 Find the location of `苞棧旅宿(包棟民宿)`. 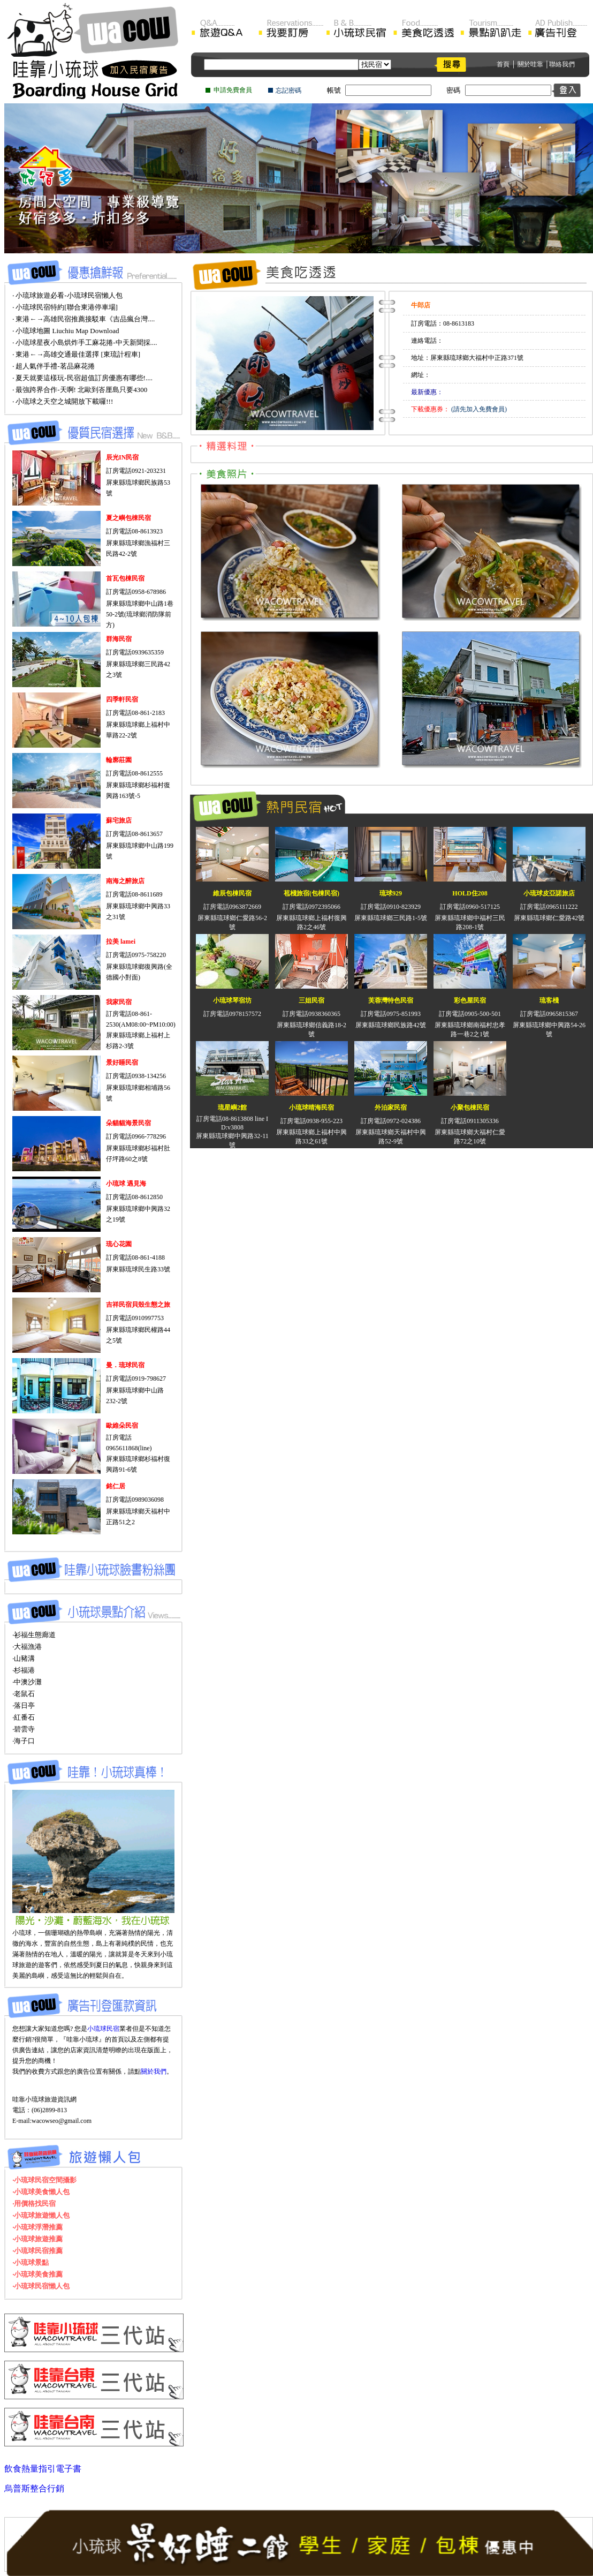

苞棧旅宿(包棟民宿) is located at coordinates (311, 893).